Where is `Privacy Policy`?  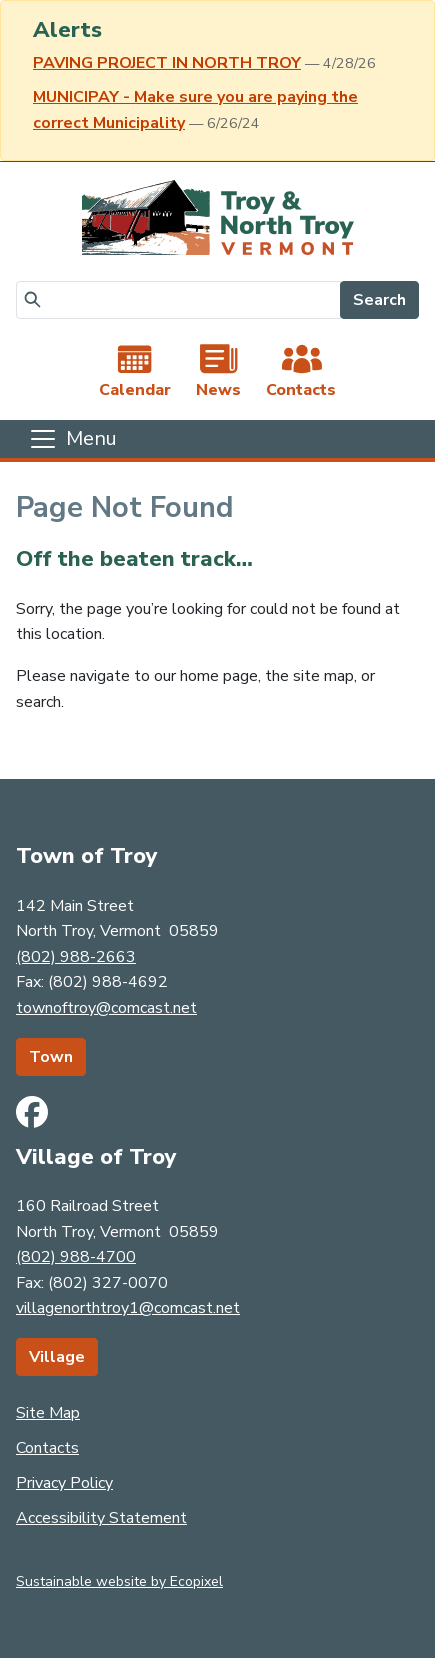
Privacy Policy is located at coordinates (64, 1483).